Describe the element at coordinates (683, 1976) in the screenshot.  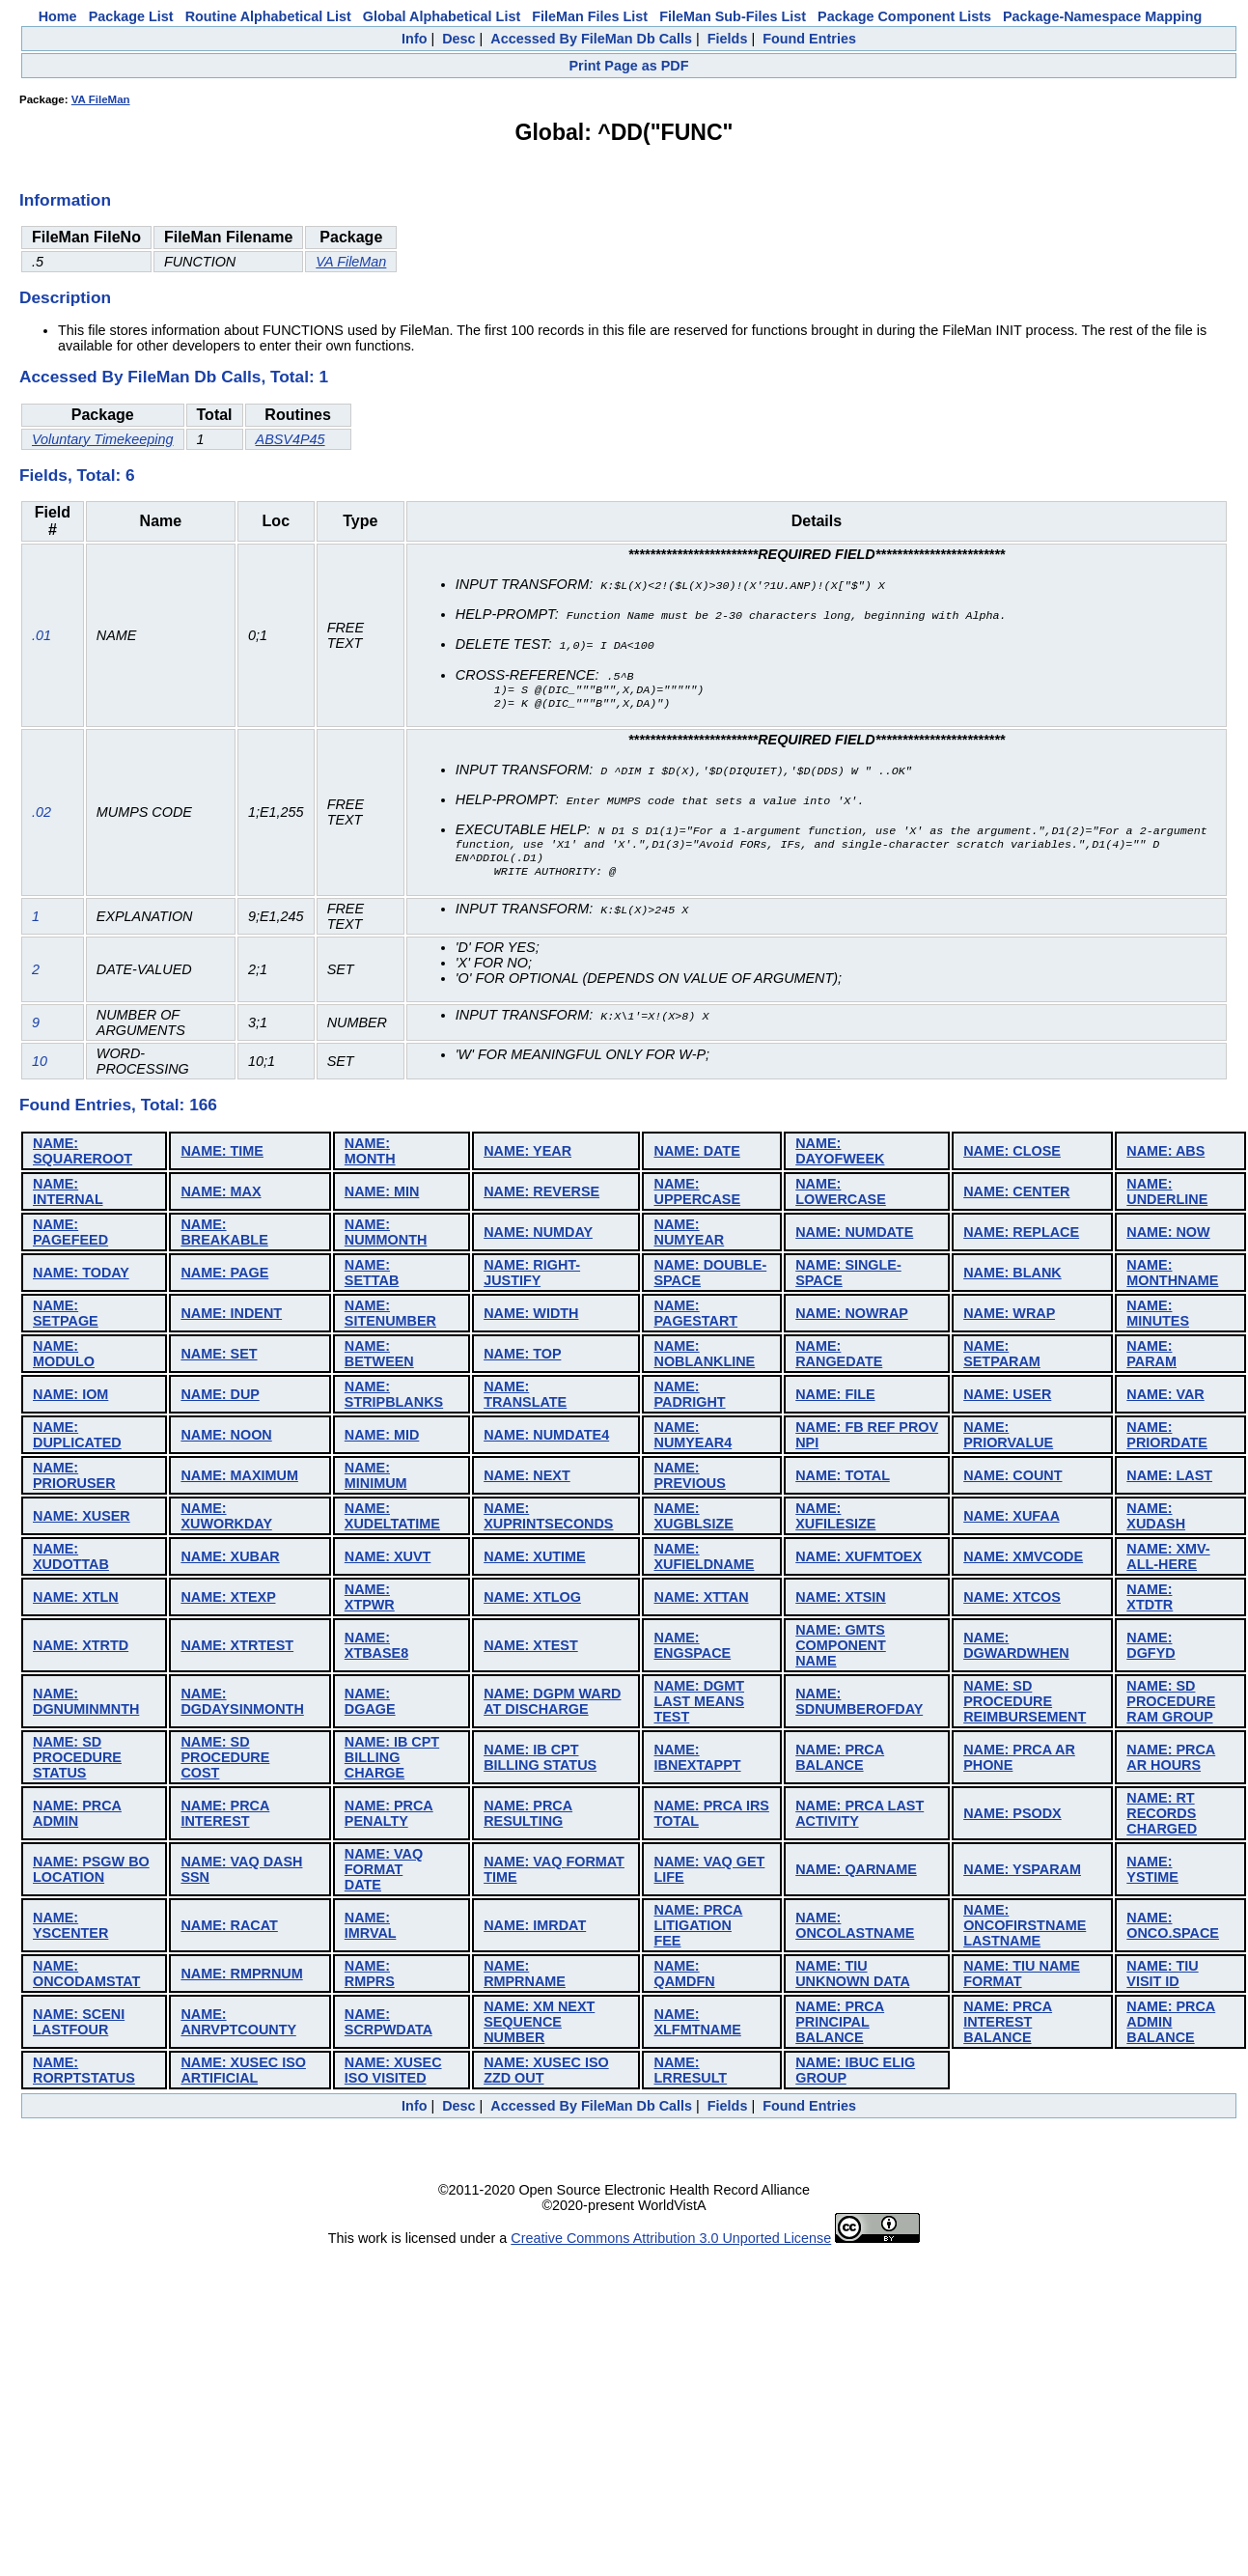
I see `NAME: QAMDFN` at that location.